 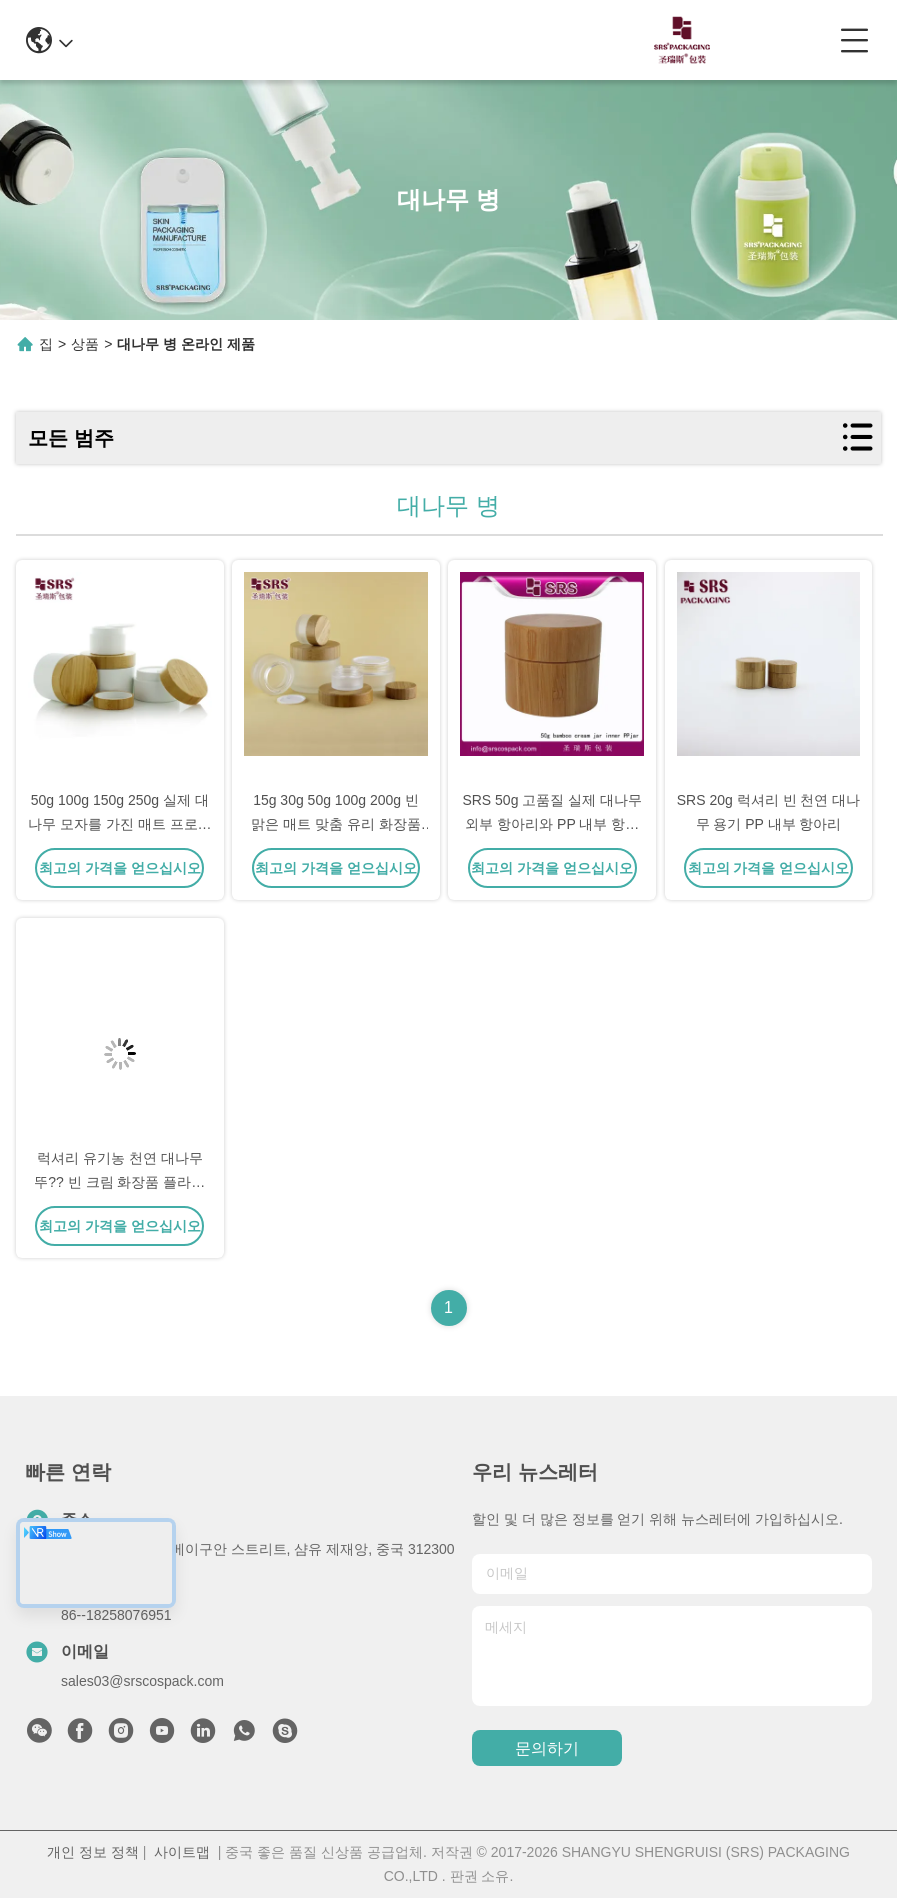 What do you see at coordinates (142, 1681) in the screenshot?
I see `sales03@srscospack.com` at bounding box center [142, 1681].